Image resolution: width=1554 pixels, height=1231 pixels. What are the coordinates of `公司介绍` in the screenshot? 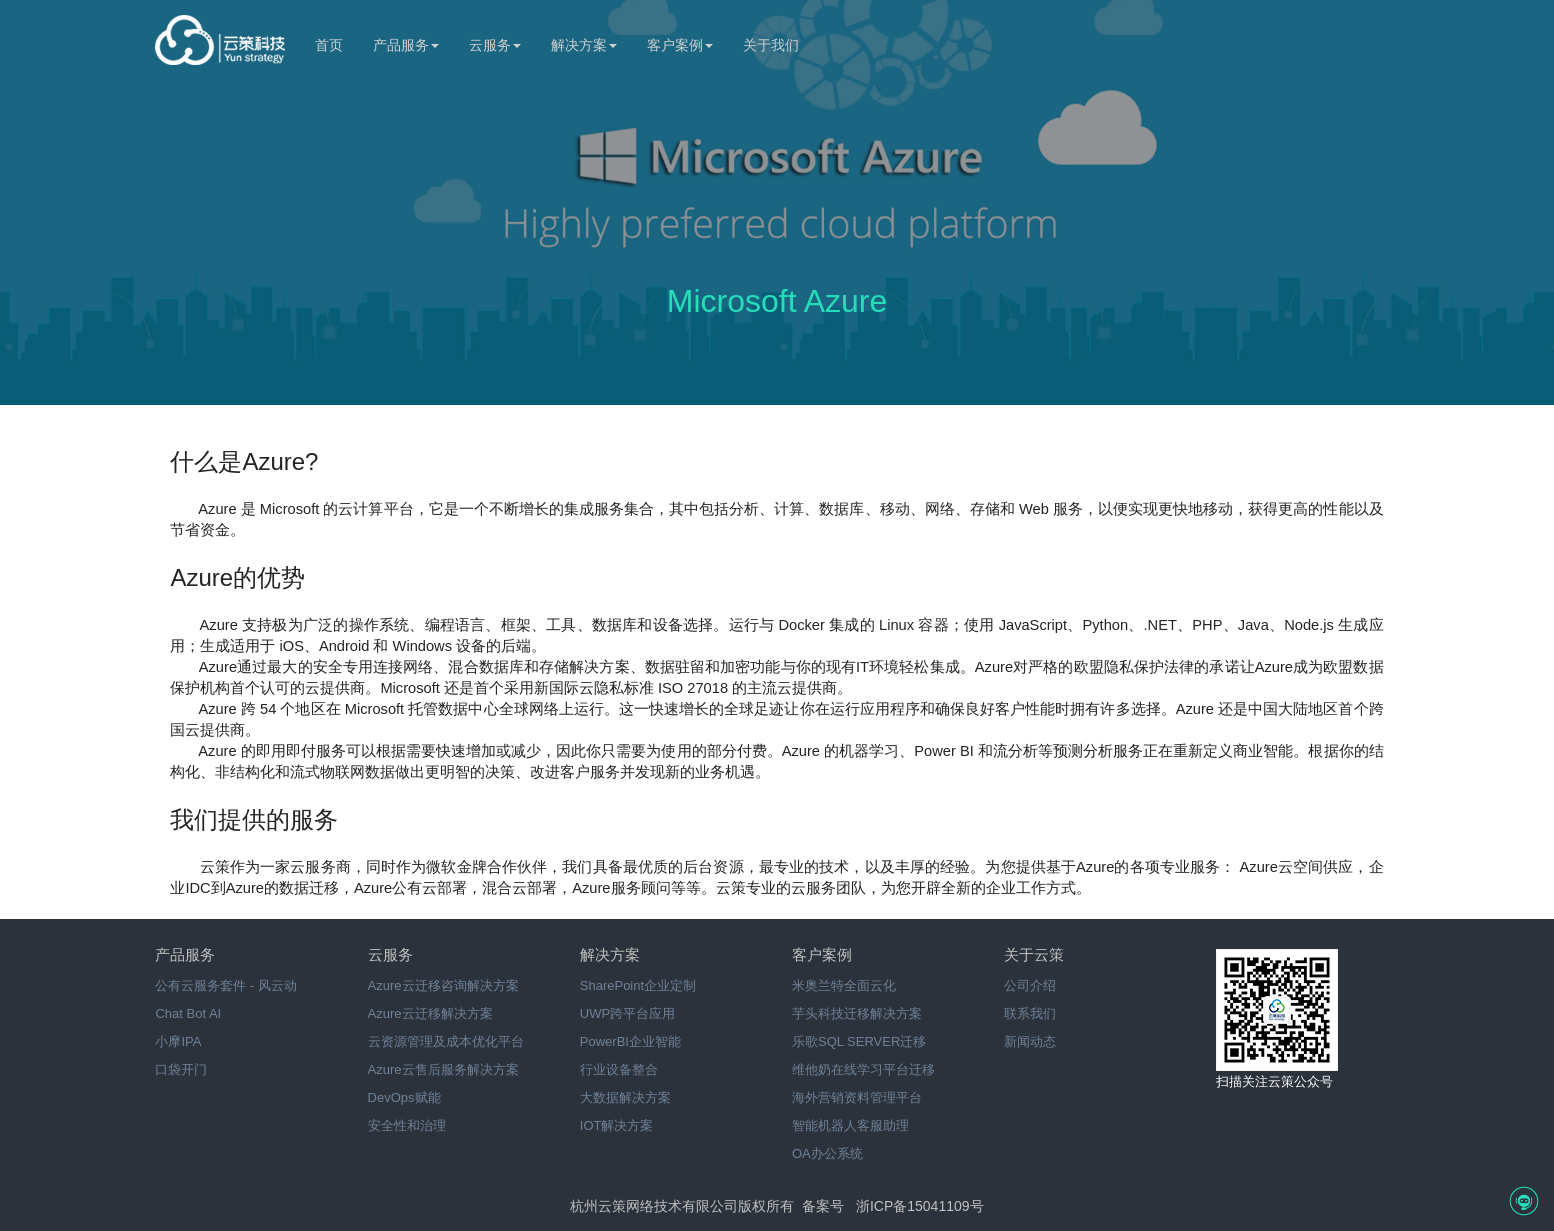 It's located at (1030, 985).